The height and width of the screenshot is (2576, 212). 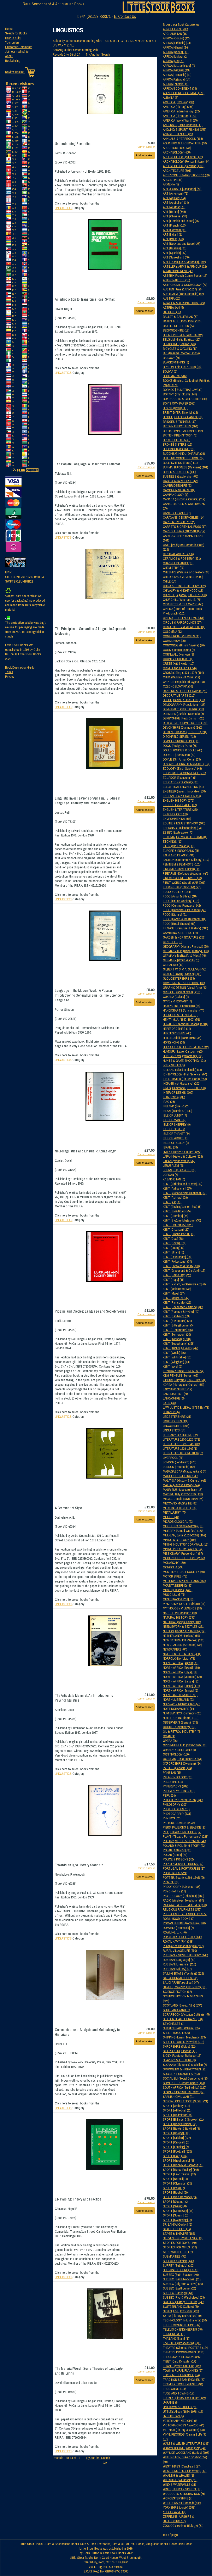 I want to click on YUGOSLAVIA (13), so click(x=174, y=2512).